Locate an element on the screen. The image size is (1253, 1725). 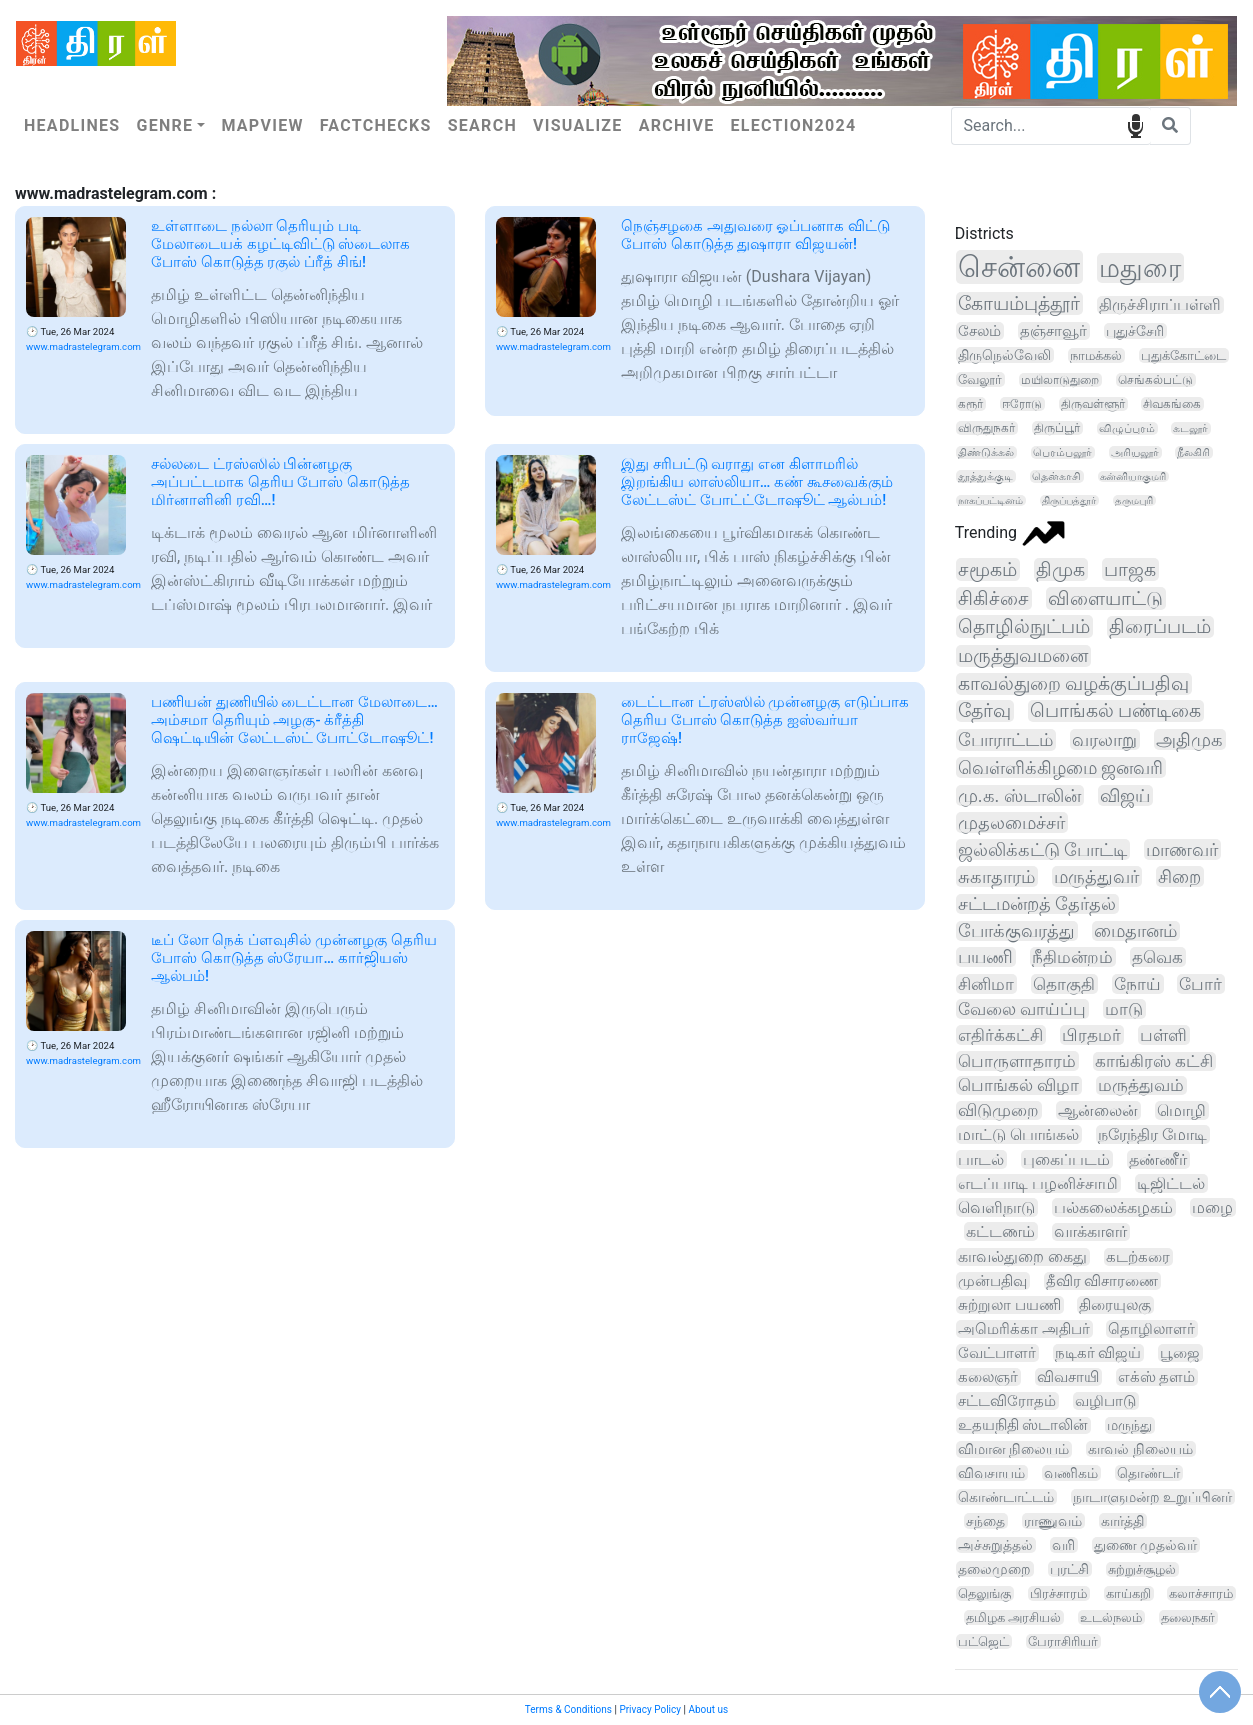
மருத்துவமனை is located at coordinates (1023, 656).